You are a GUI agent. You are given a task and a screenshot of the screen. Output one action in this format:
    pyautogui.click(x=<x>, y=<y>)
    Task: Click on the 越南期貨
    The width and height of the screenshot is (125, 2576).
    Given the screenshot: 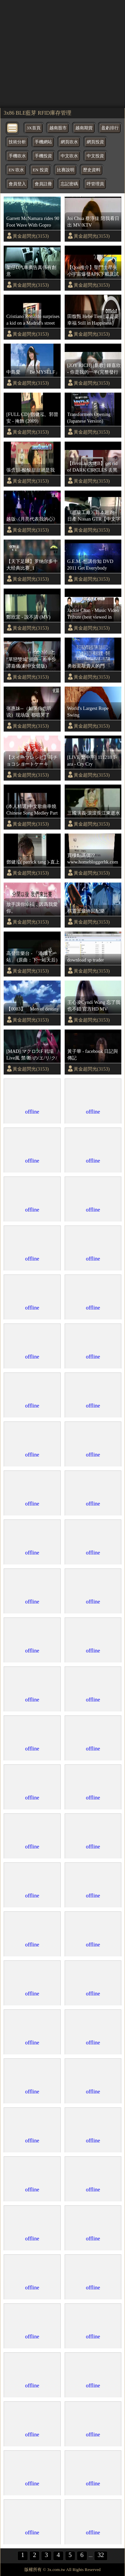 What is the action you would take?
    pyautogui.click(x=84, y=128)
    